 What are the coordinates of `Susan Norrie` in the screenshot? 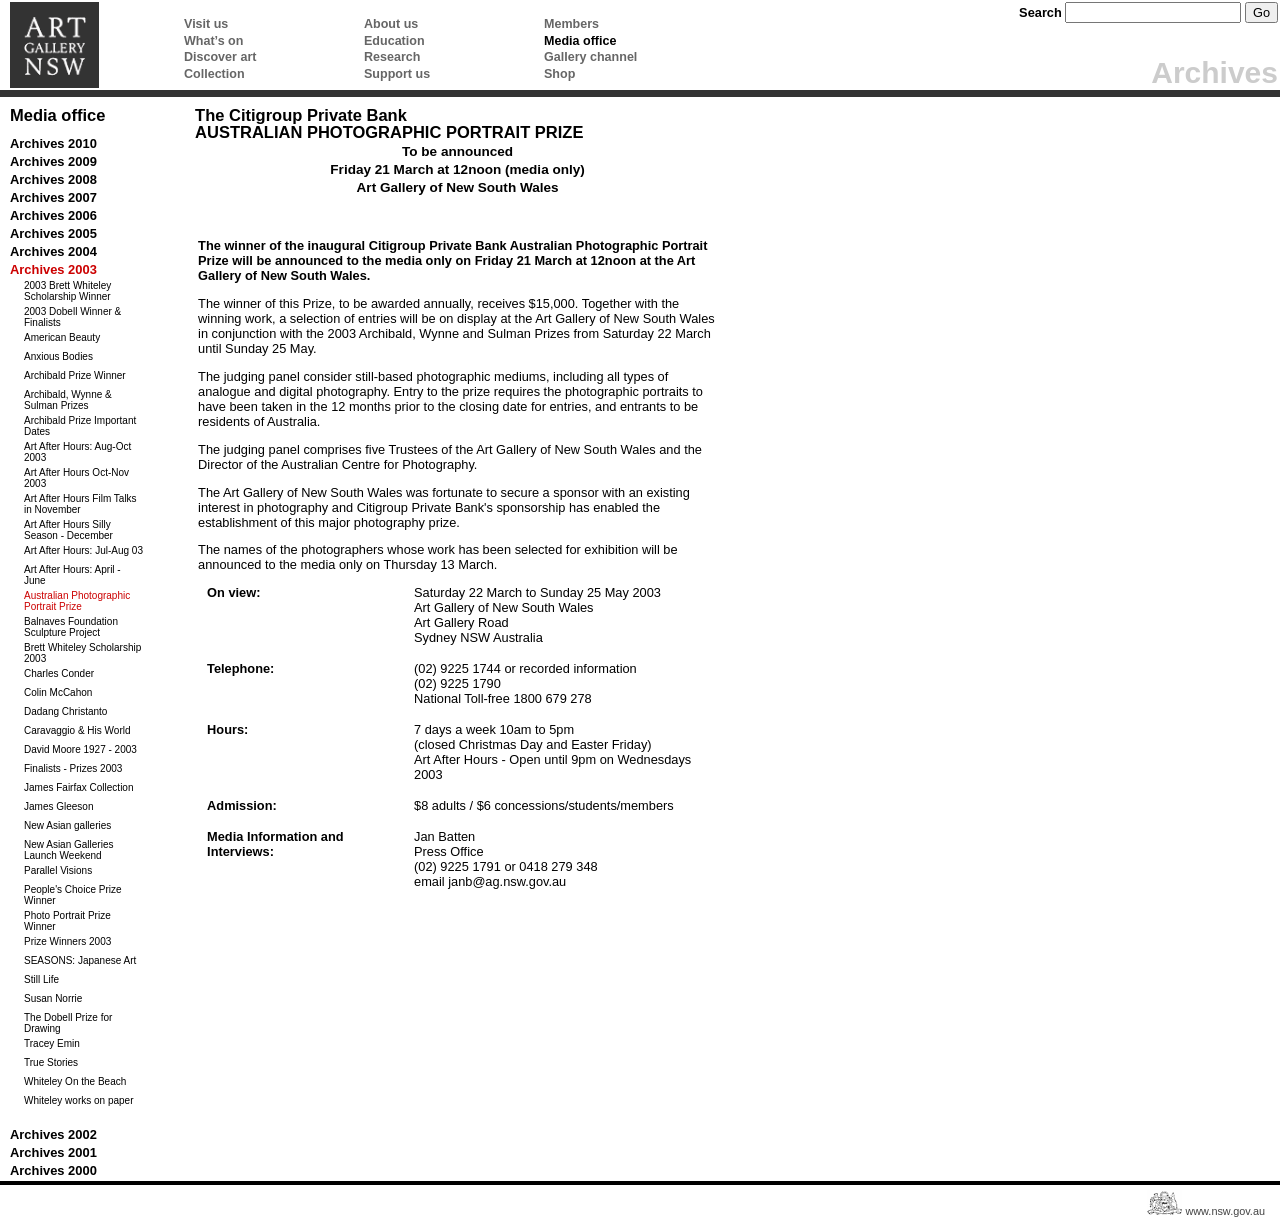 It's located at (53, 998).